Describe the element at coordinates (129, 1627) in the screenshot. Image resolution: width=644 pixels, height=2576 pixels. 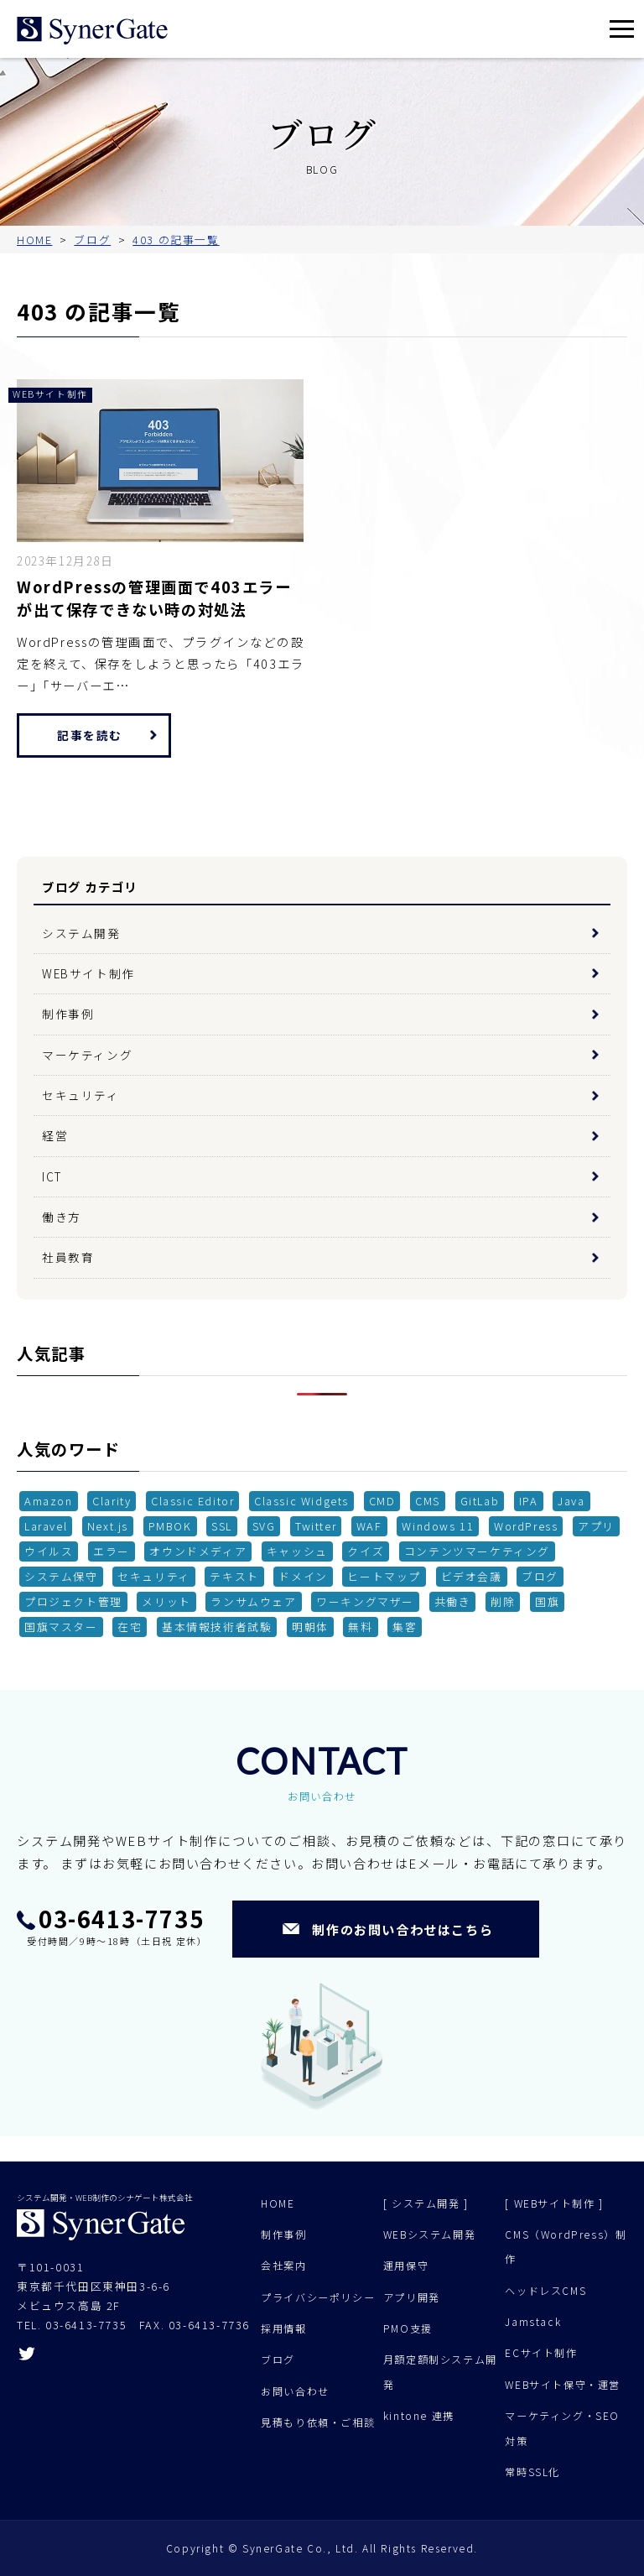
I see `在宅 [在宅 (2個の項目)]` at that location.